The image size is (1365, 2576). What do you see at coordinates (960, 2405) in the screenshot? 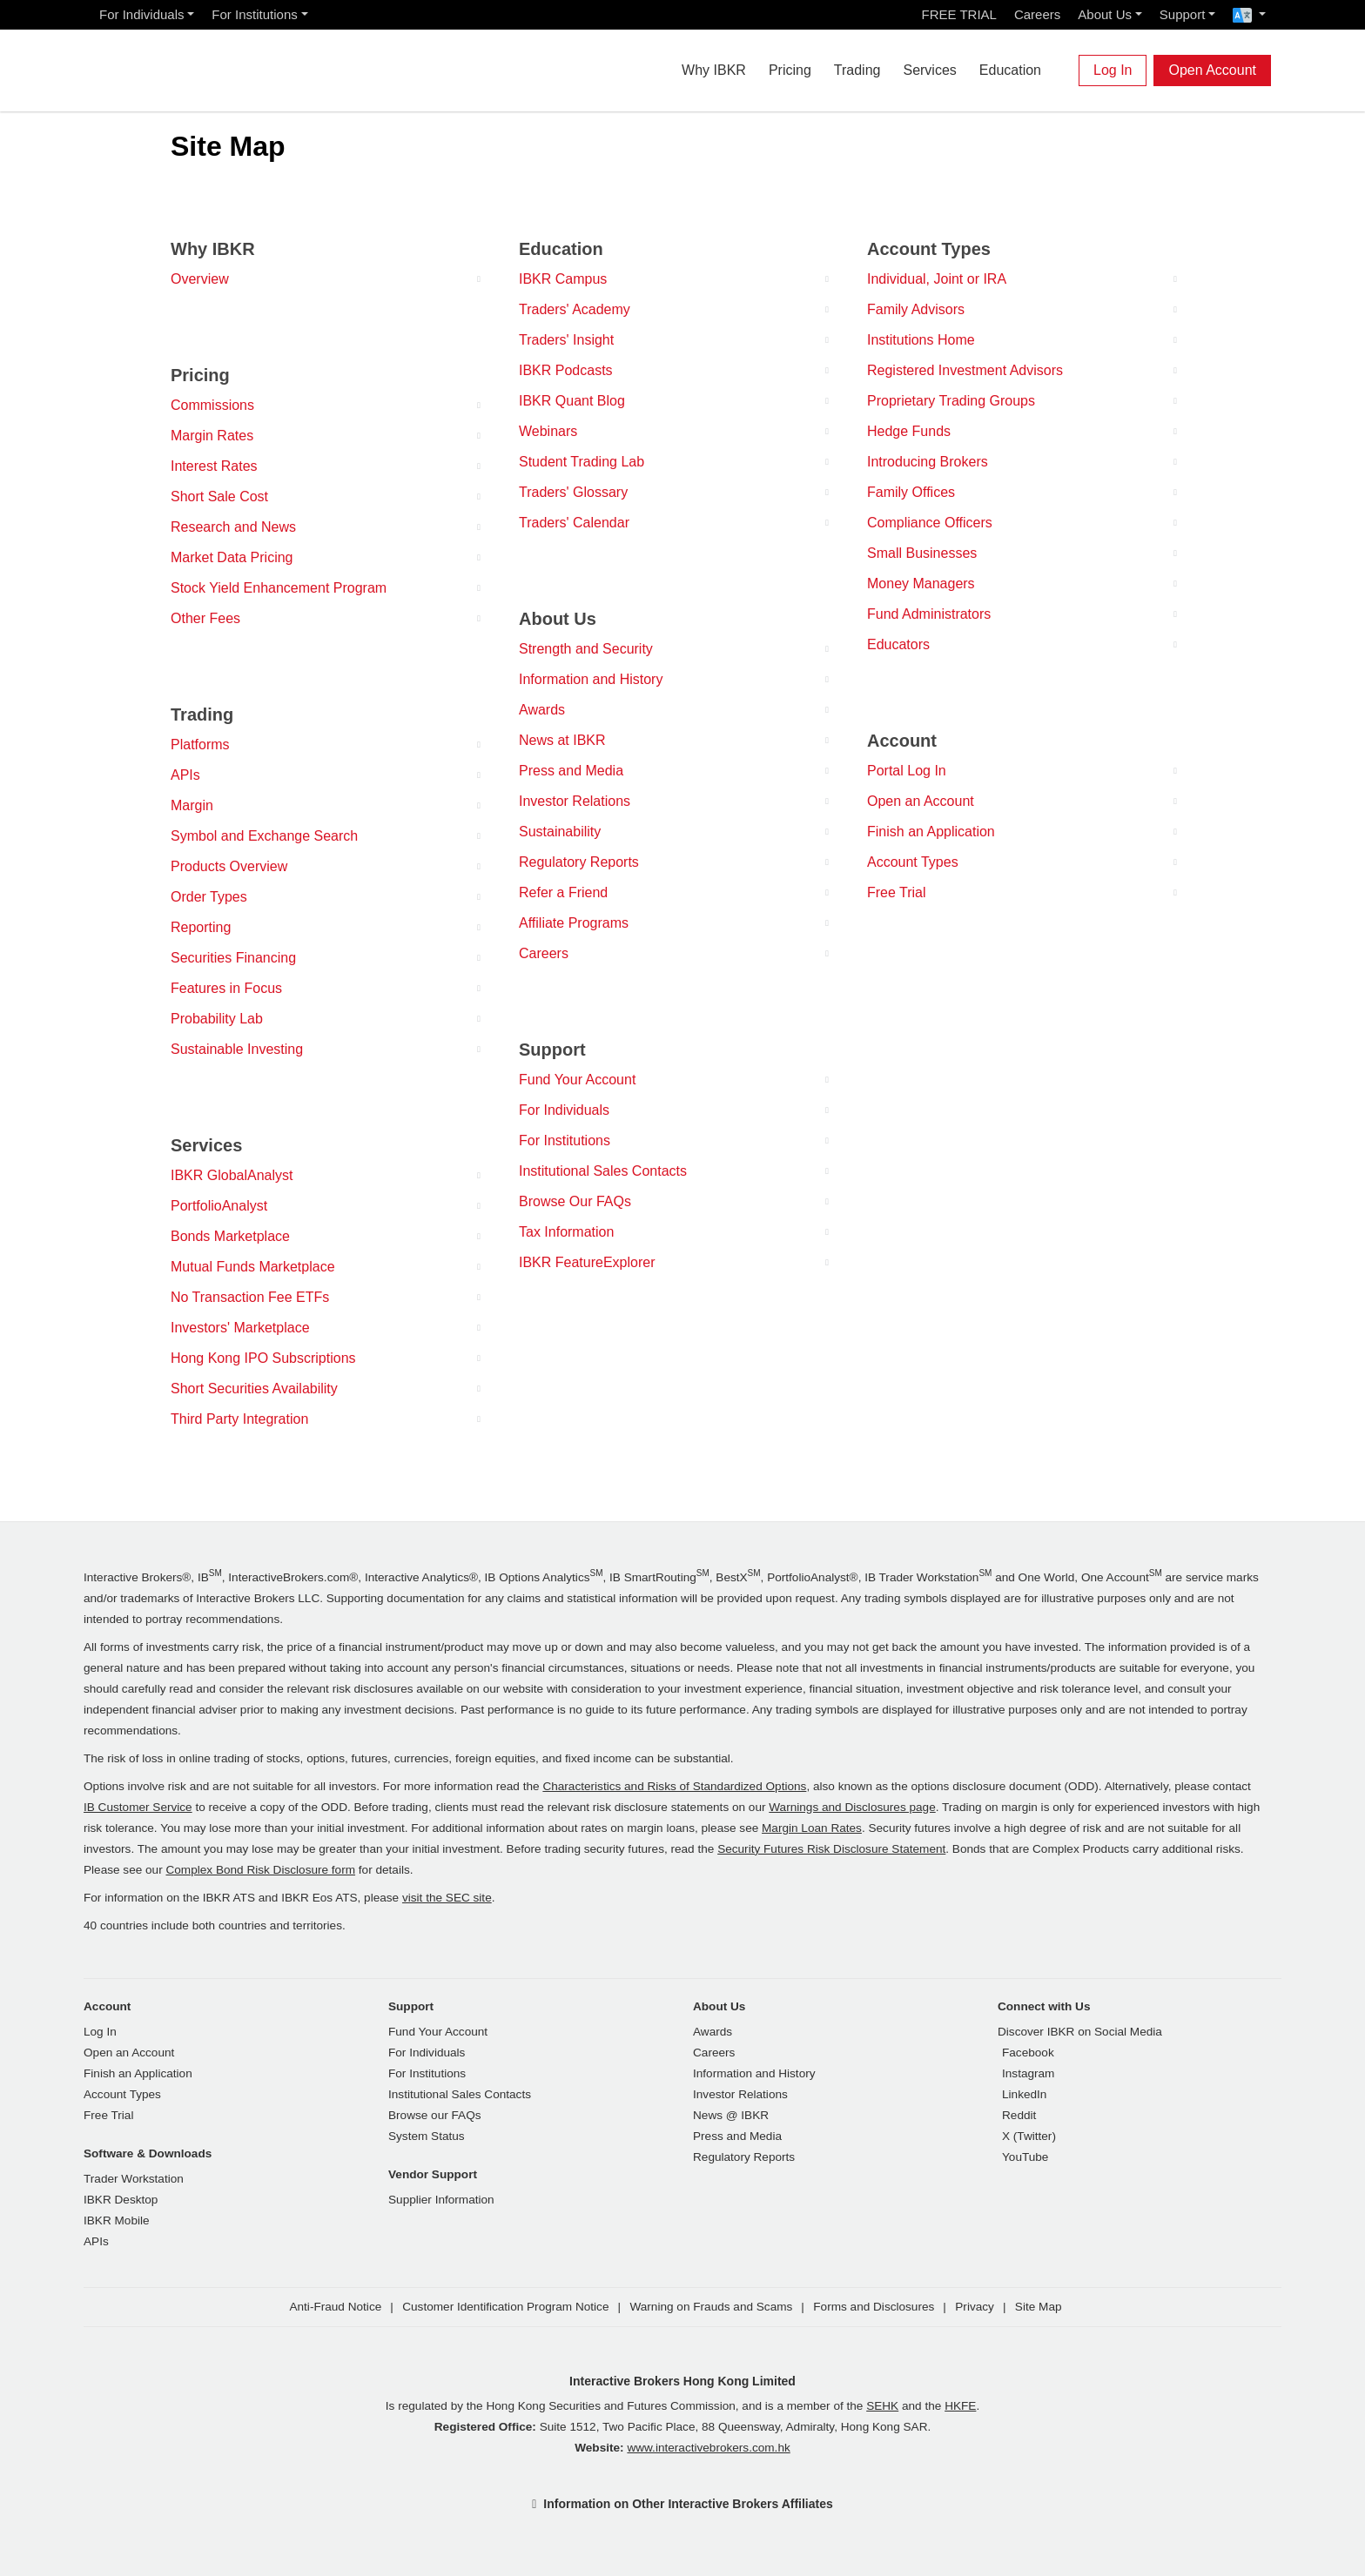
I see `HKFE` at bounding box center [960, 2405].